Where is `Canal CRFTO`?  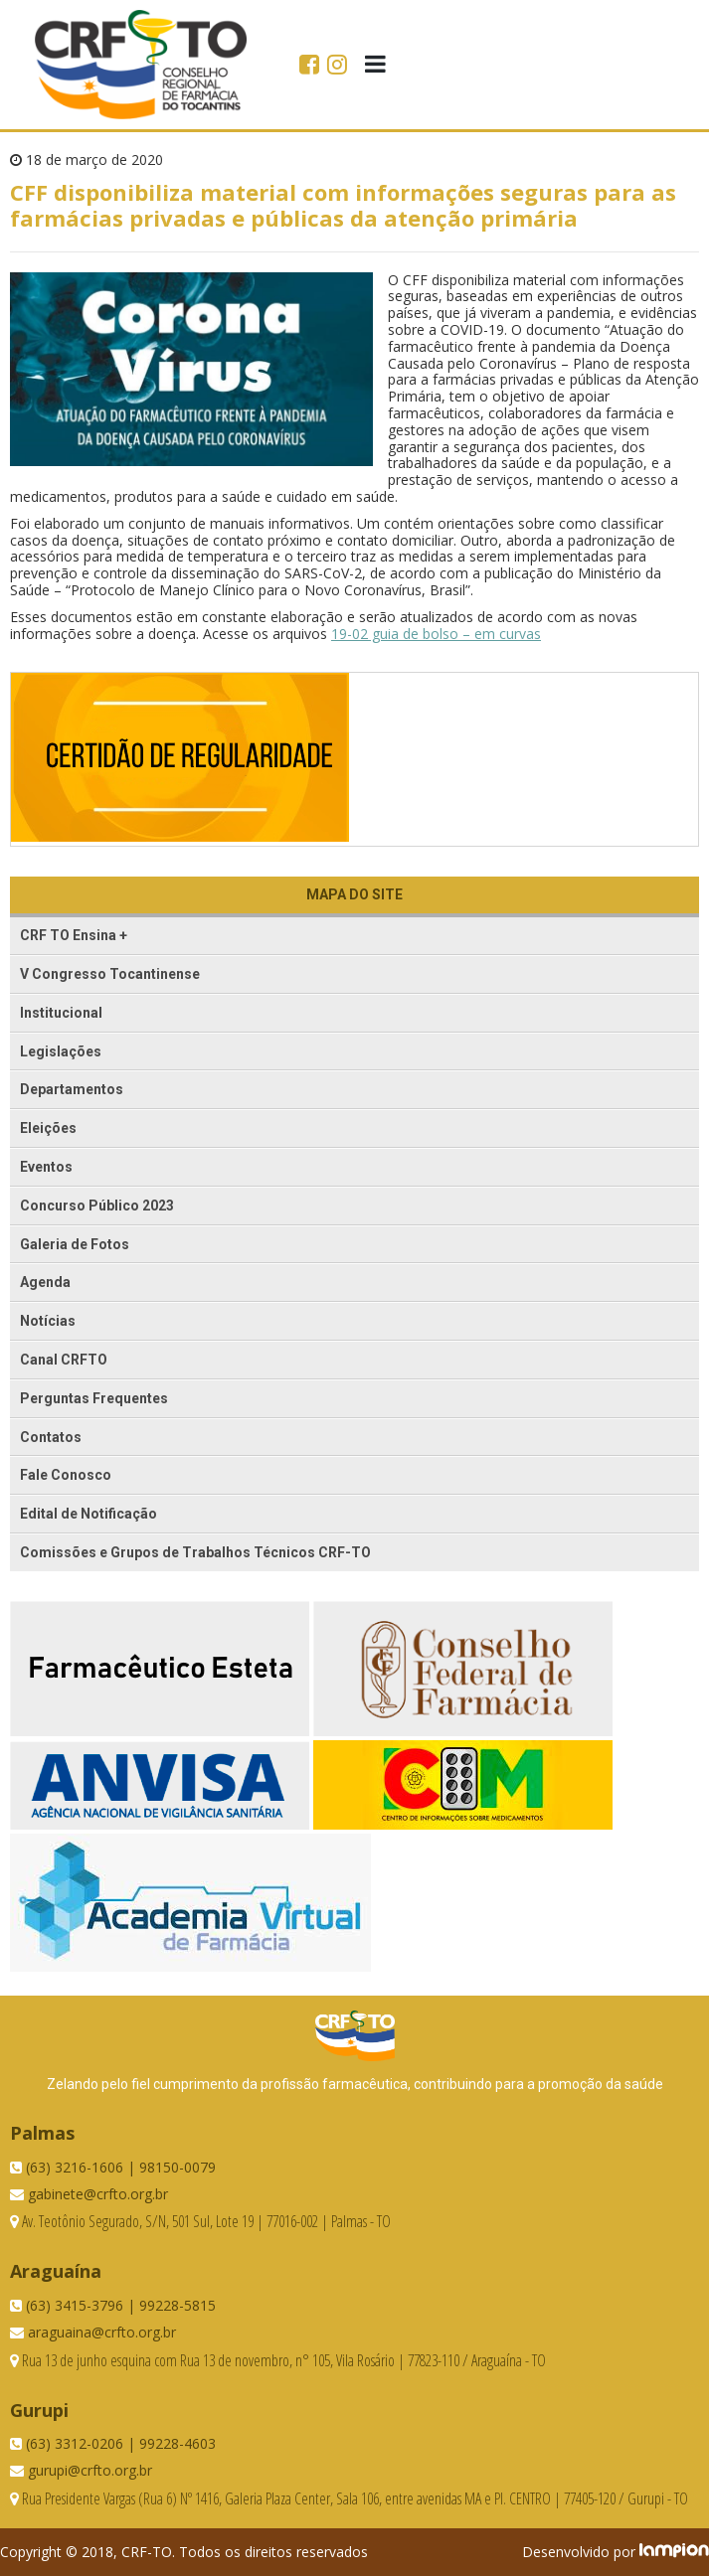 Canal CRFTO is located at coordinates (63, 1360).